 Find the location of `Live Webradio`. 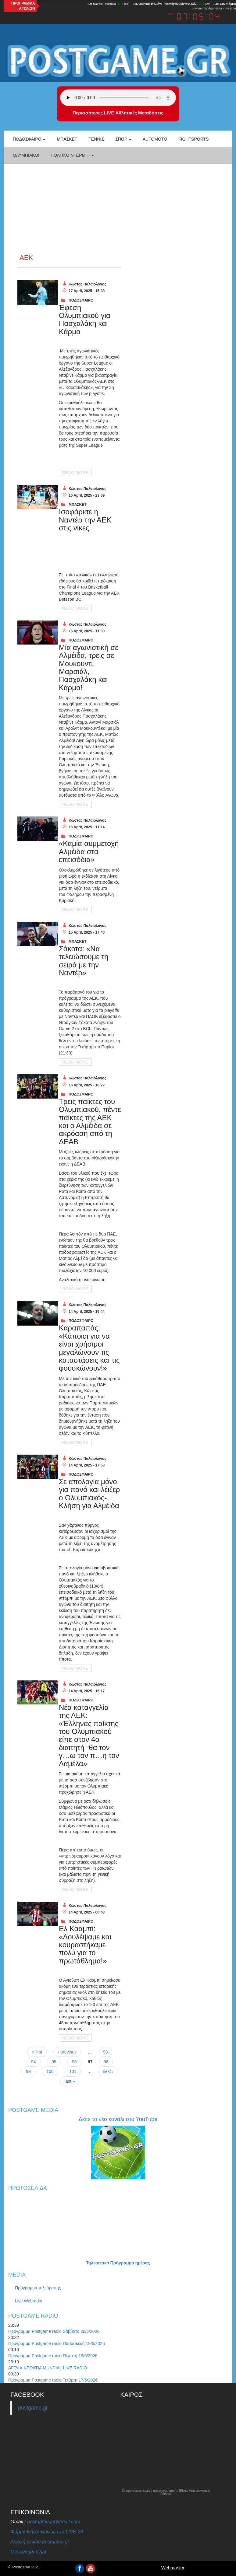

Live Webradio is located at coordinates (28, 2300).